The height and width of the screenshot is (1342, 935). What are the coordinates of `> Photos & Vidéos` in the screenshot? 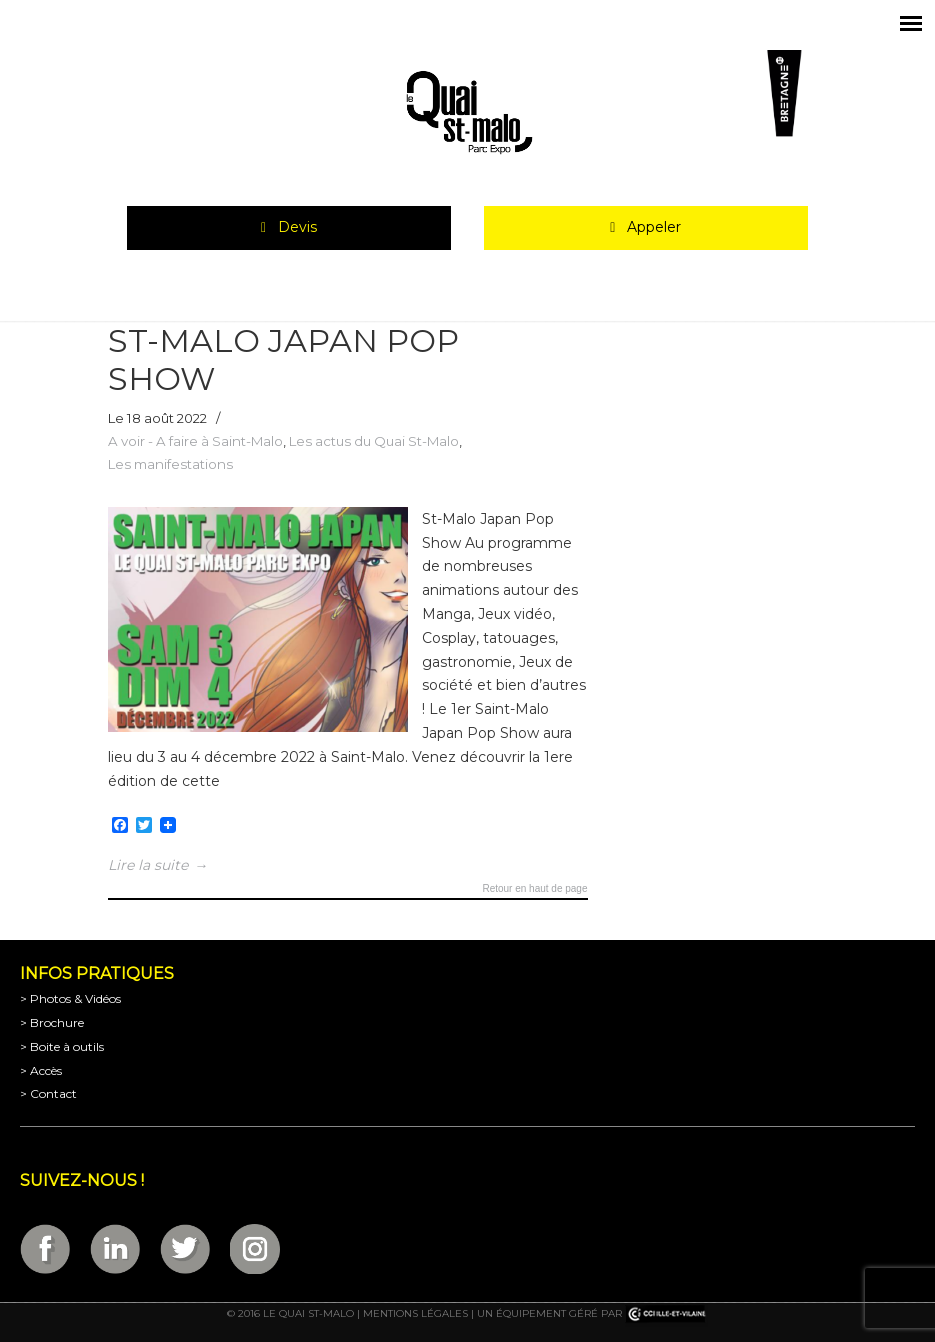 It's located at (70, 998).